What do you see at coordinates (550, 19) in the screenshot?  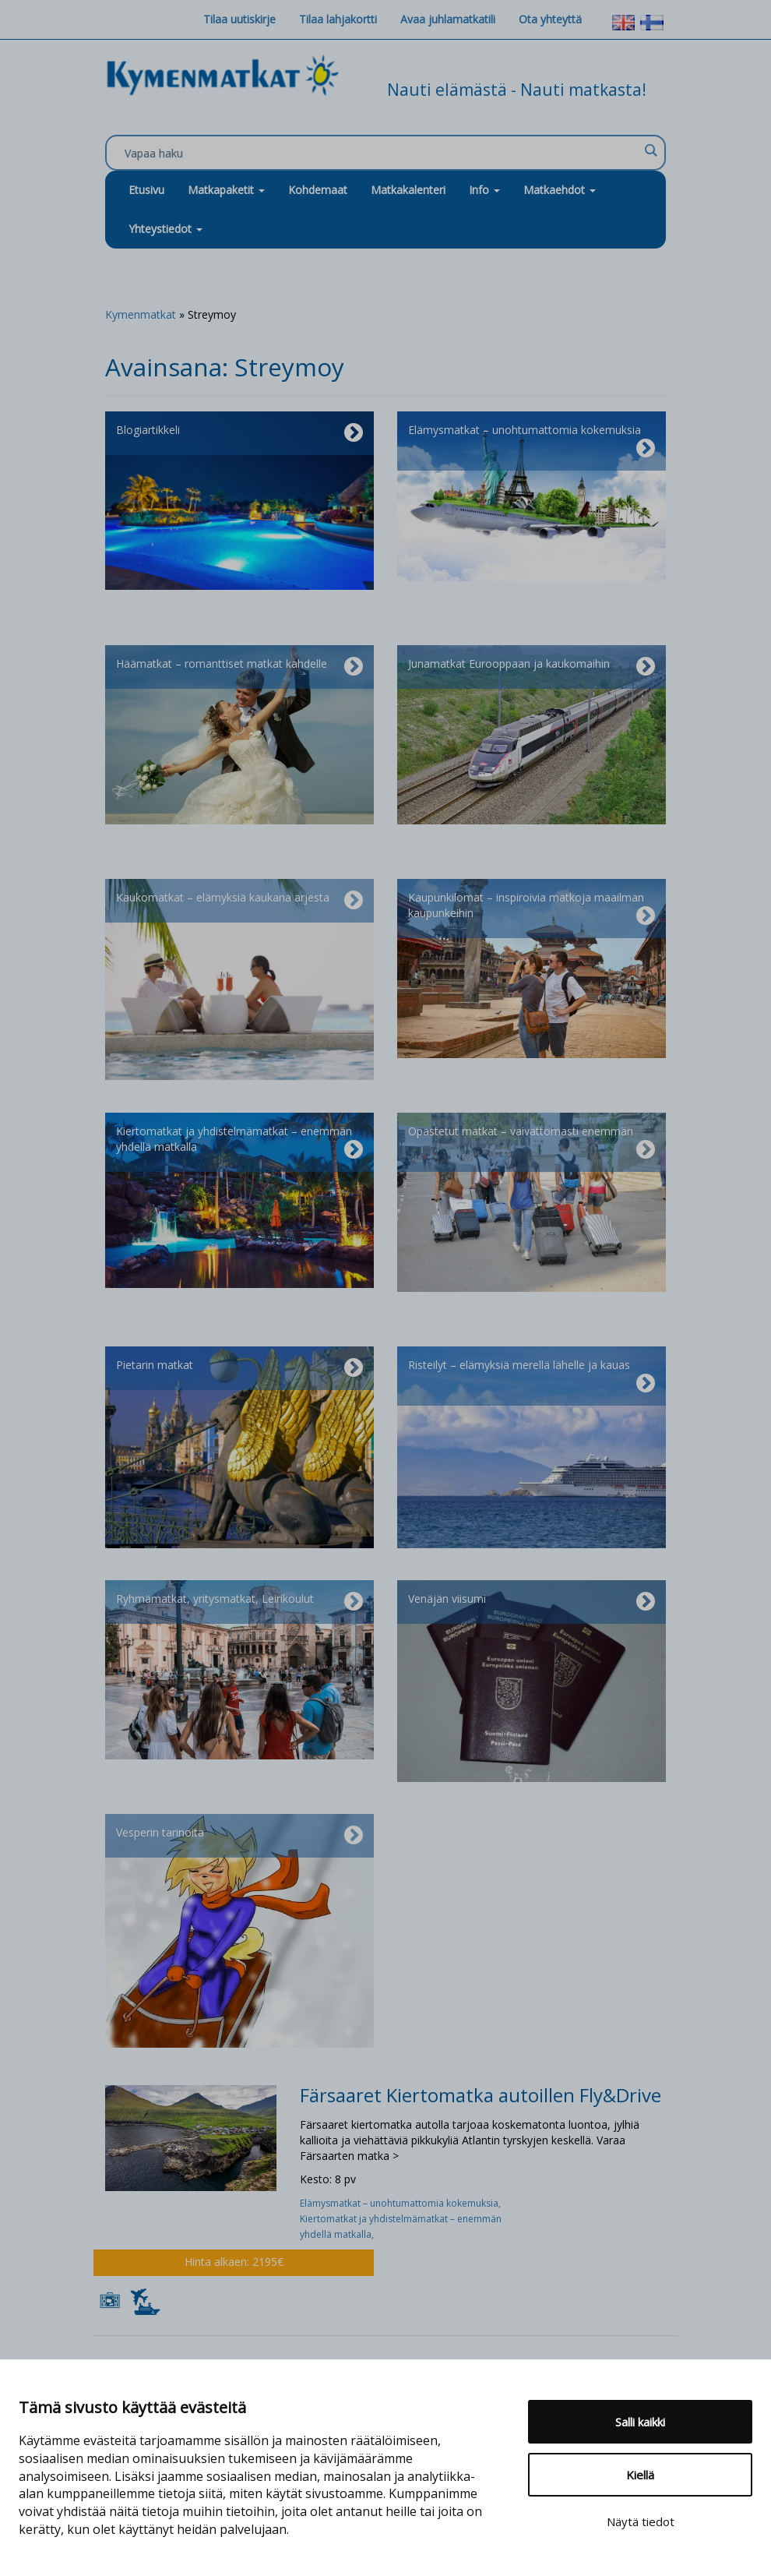 I see `Ota yhteyttä` at bounding box center [550, 19].